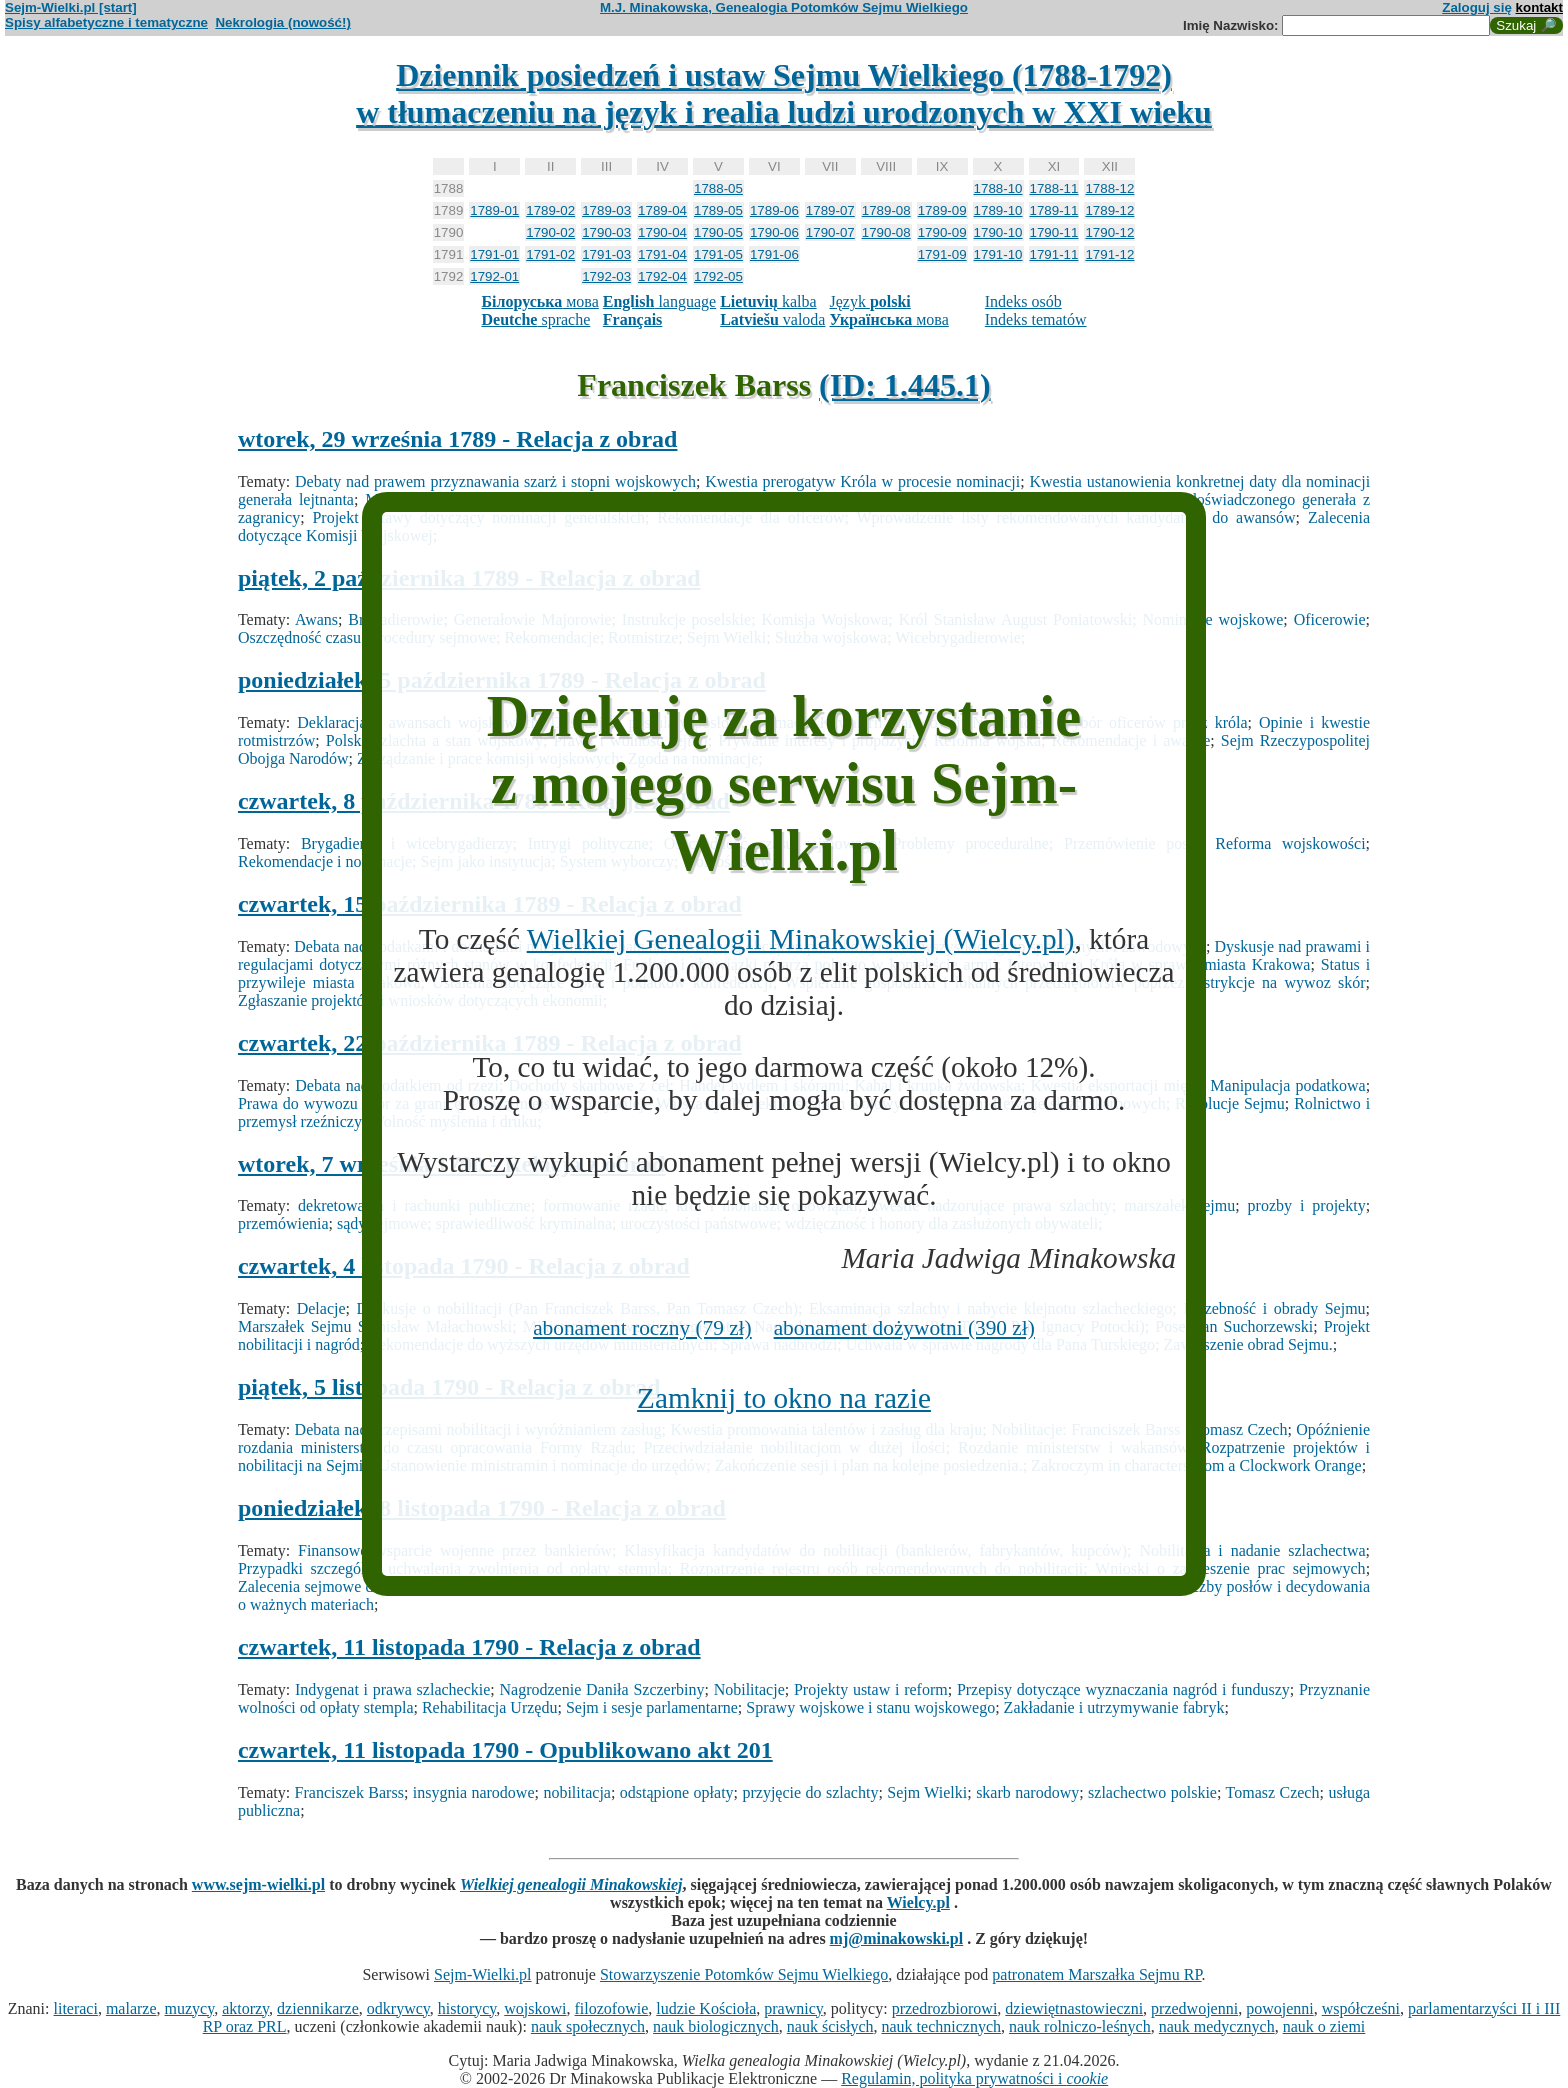  What do you see at coordinates (1194, 2008) in the screenshot?
I see `przedwojenni` at bounding box center [1194, 2008].